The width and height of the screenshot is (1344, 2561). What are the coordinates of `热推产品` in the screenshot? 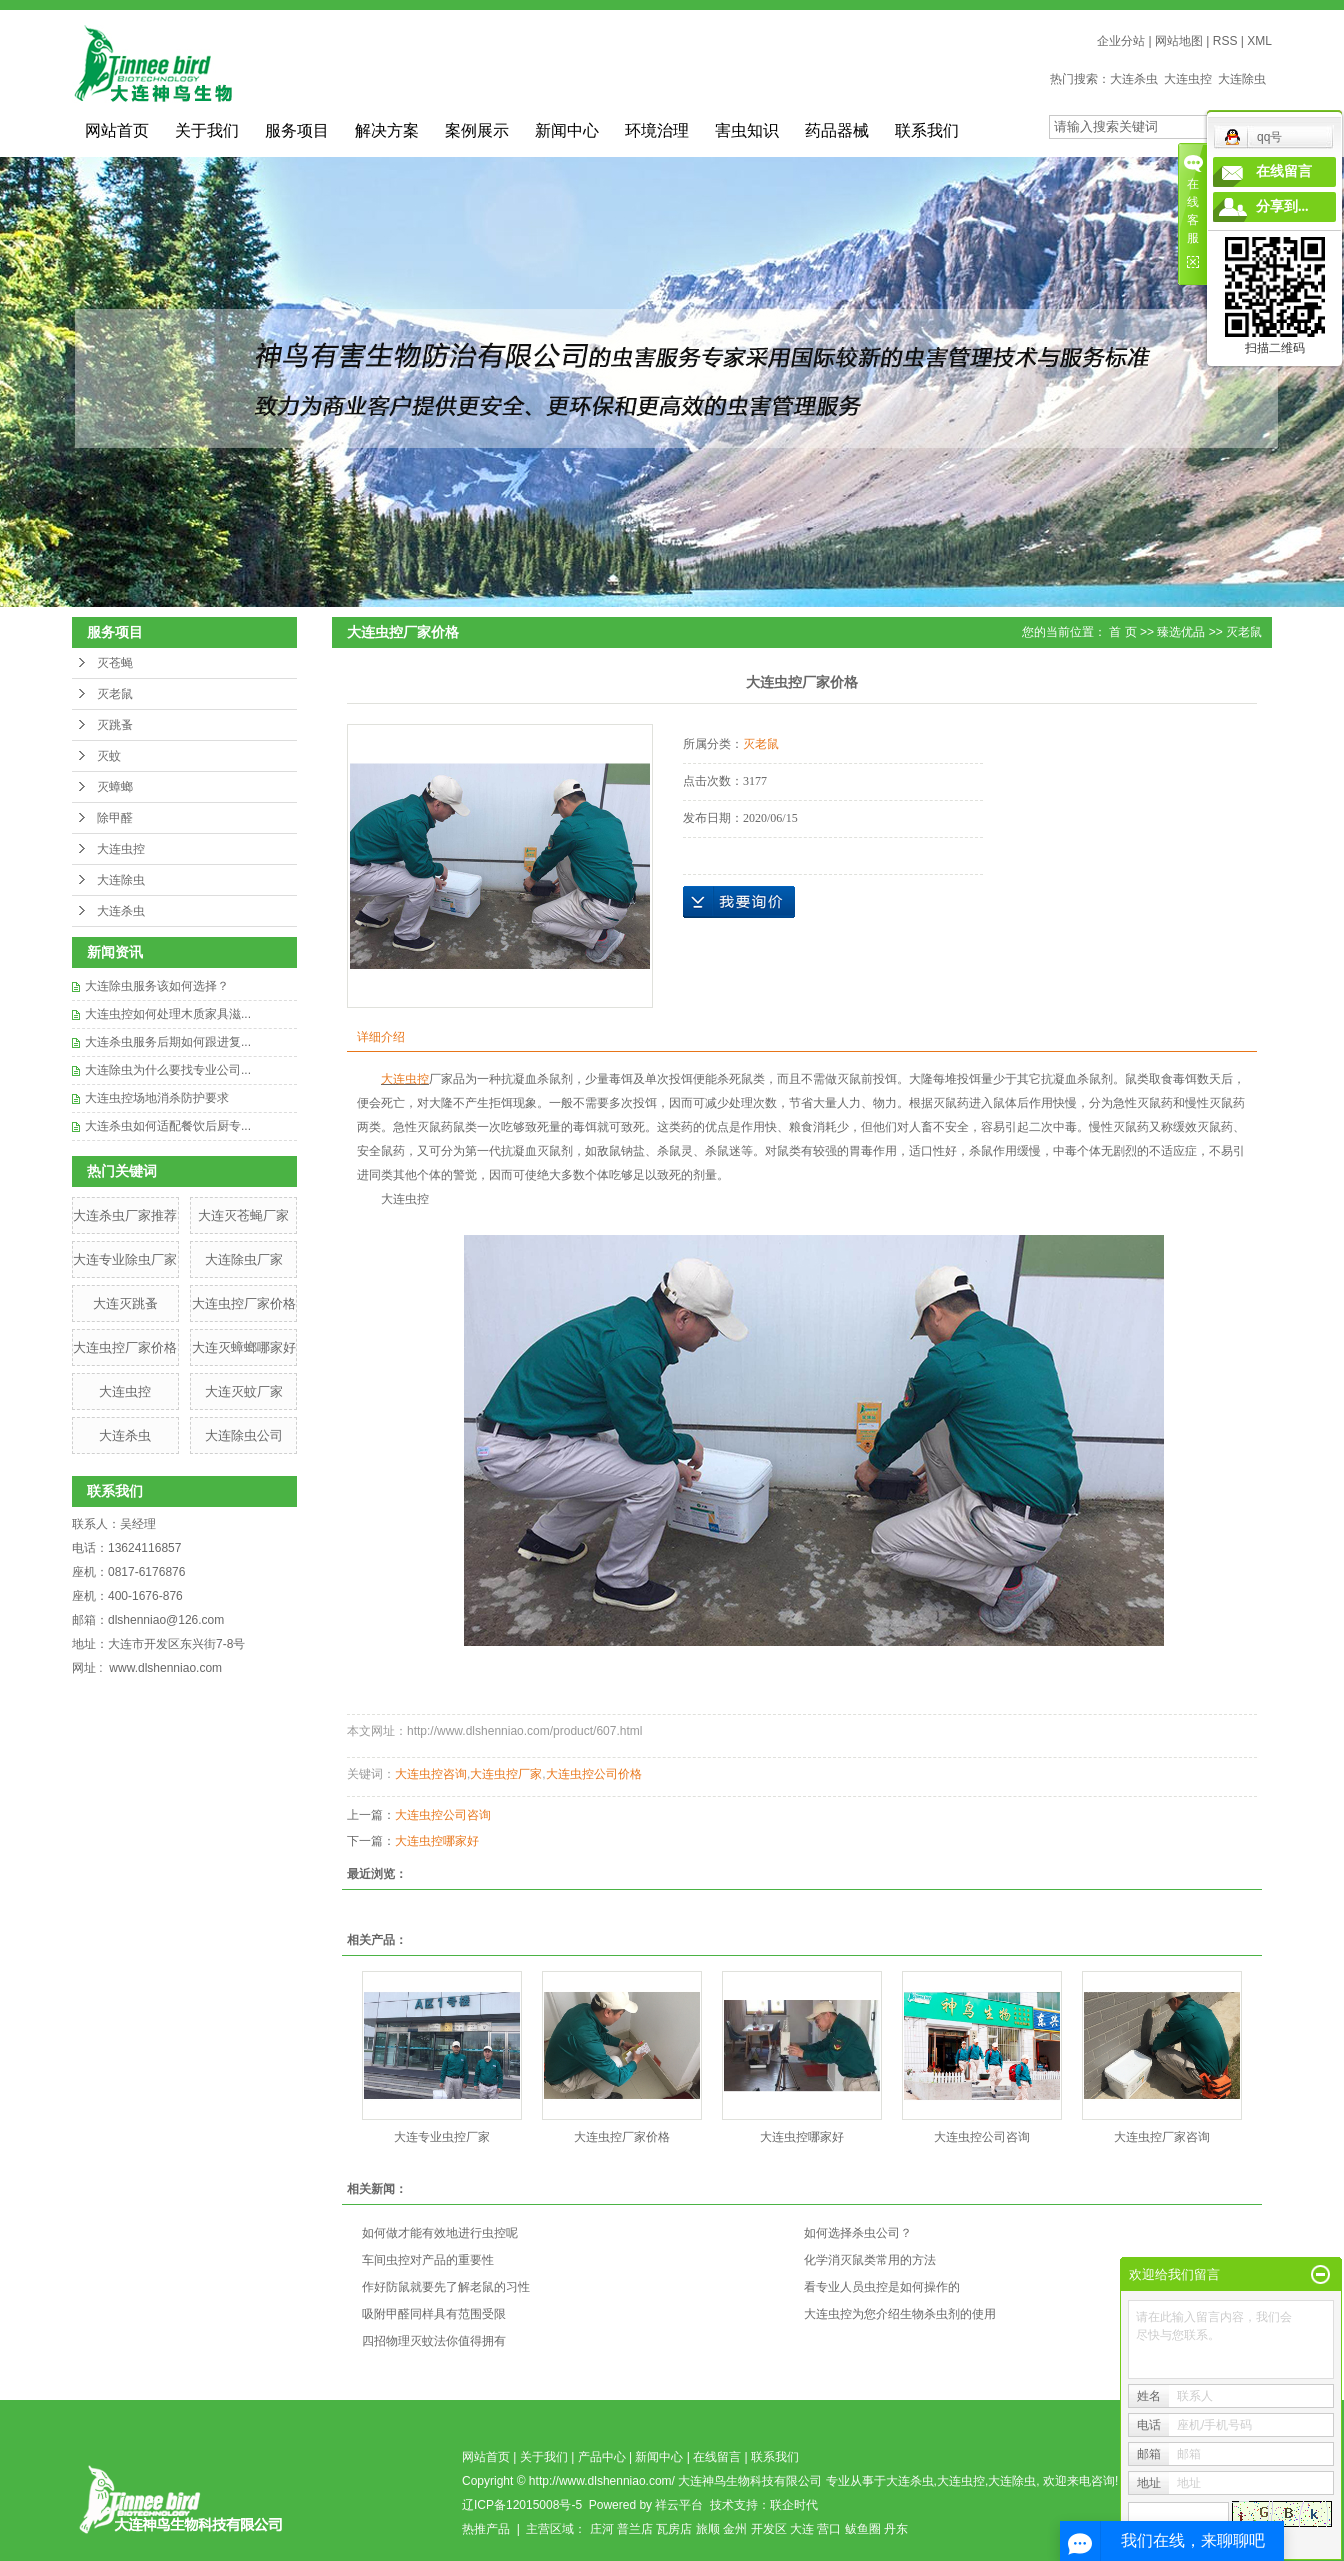 It's located at (486, 2529).